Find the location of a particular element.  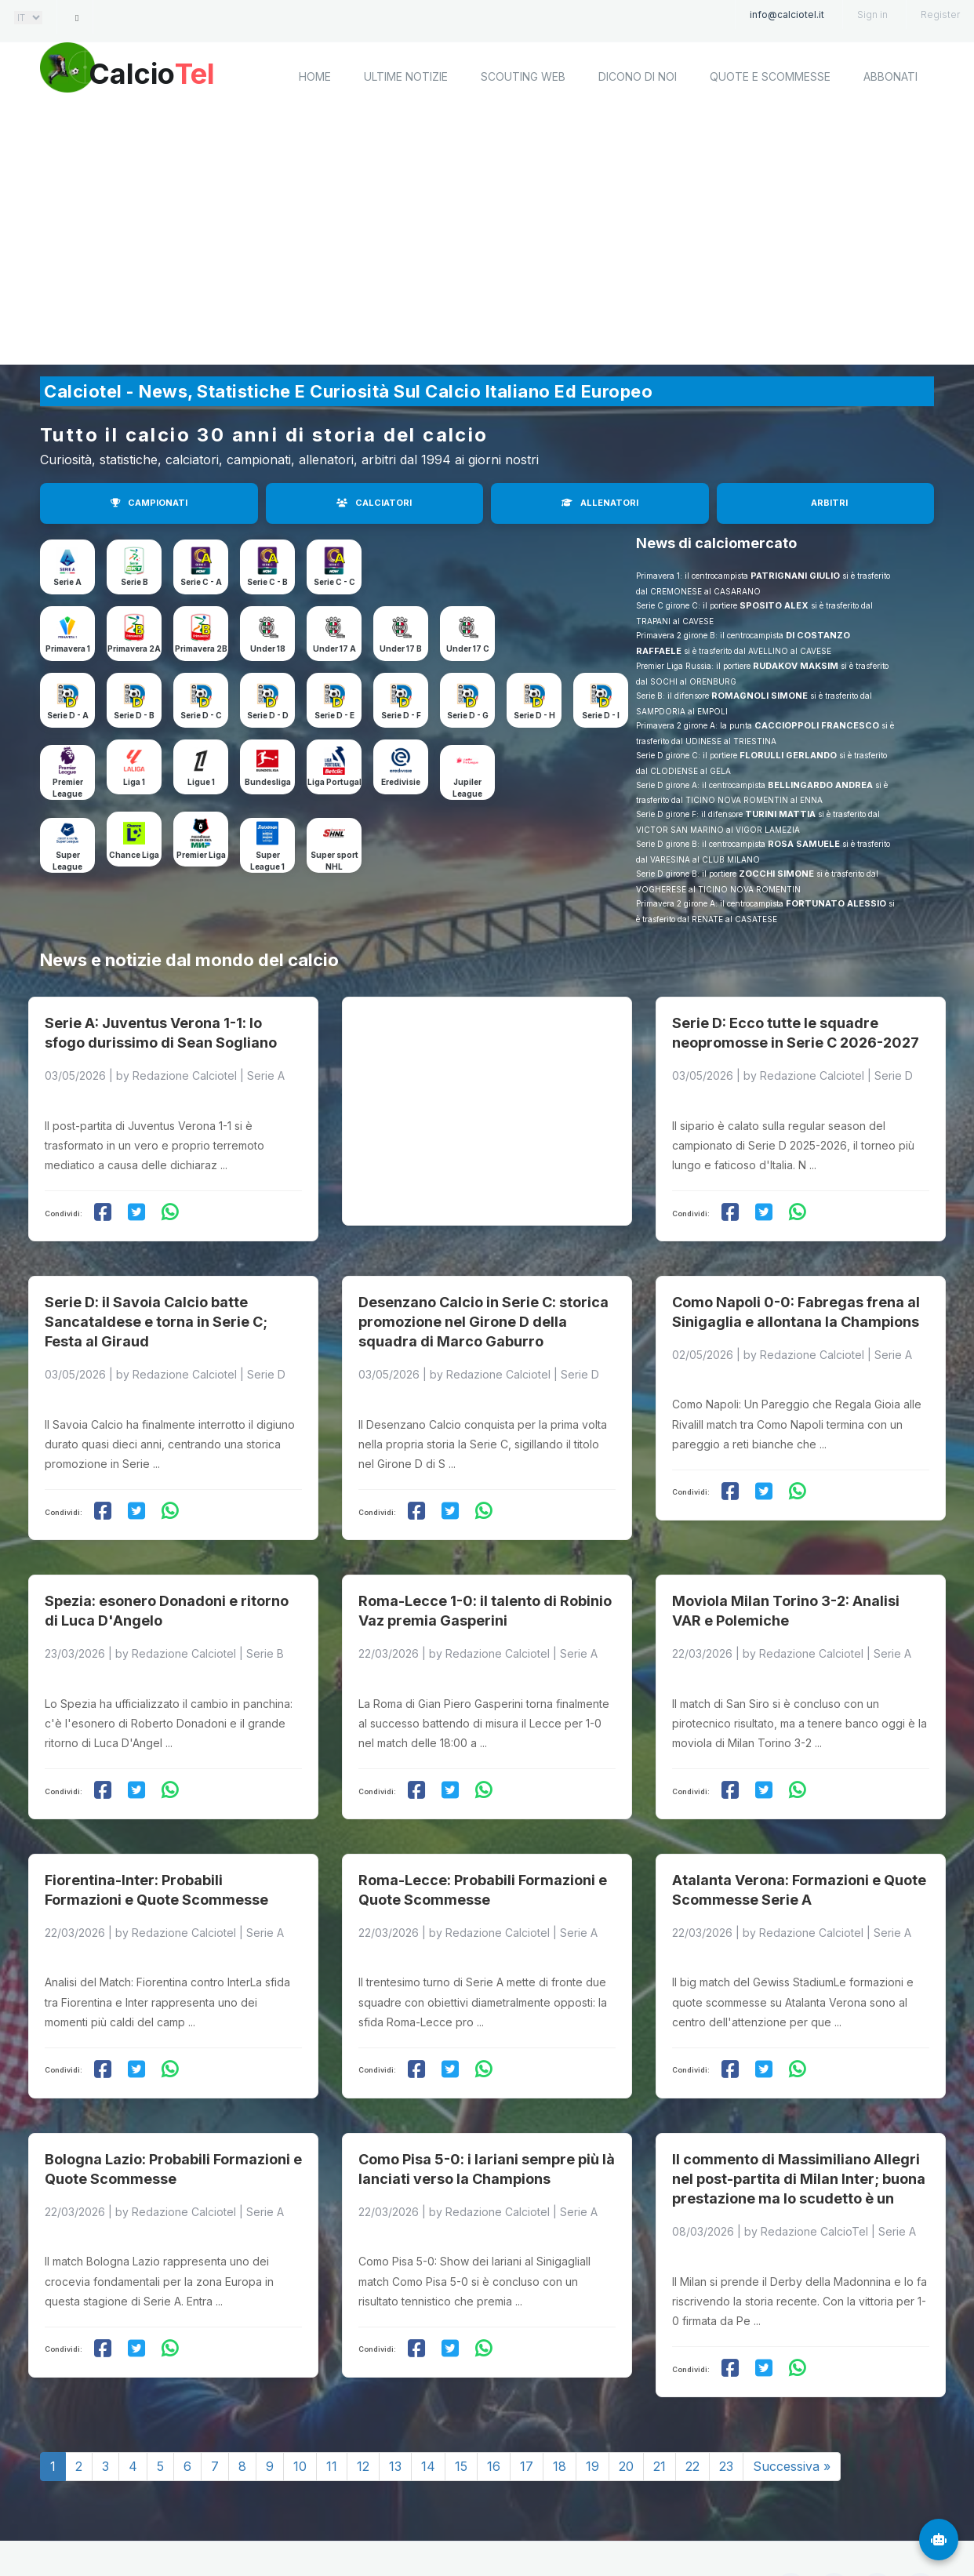

Abbonati is located at coordinates (890, 76).